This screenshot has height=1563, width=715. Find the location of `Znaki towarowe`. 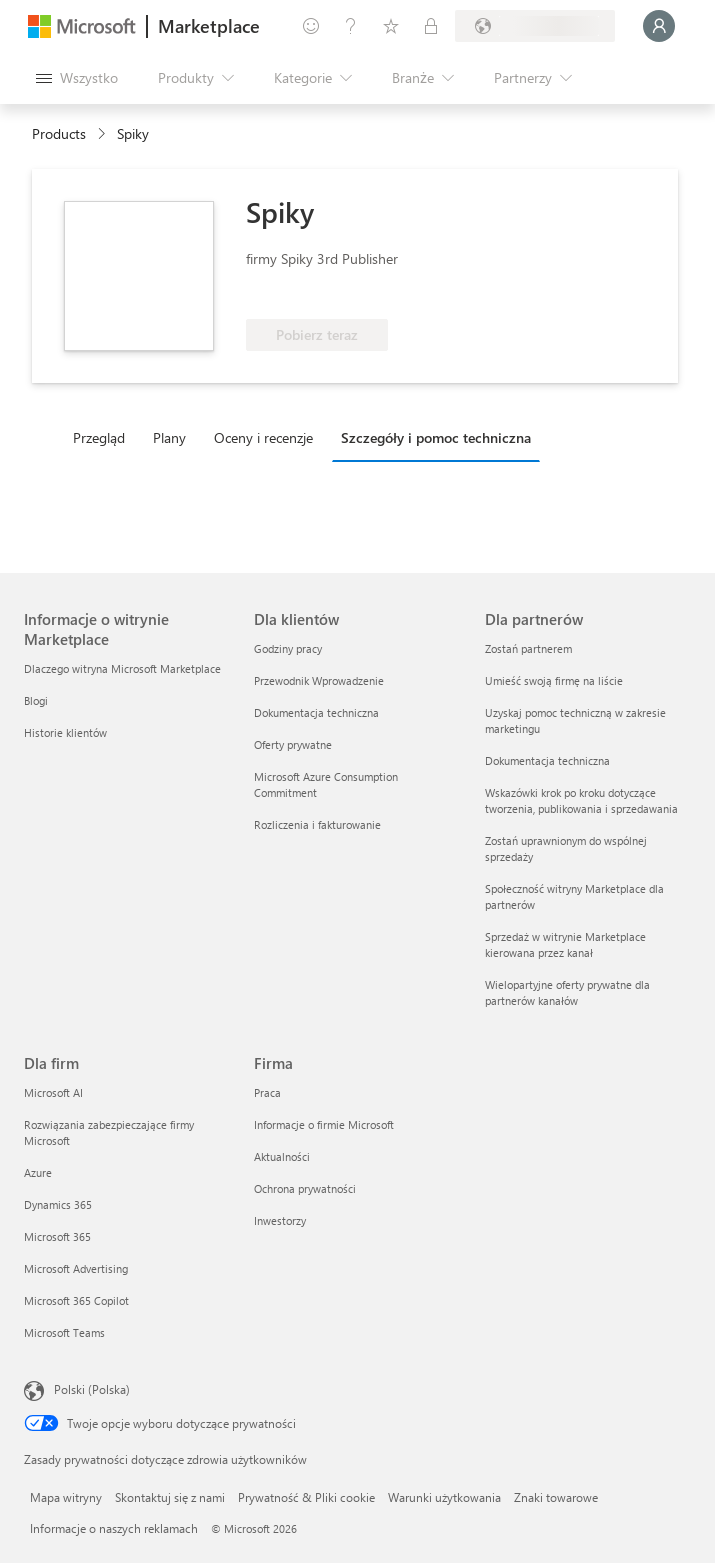

Znaki towarowe is located at coordinates (556, 1497).